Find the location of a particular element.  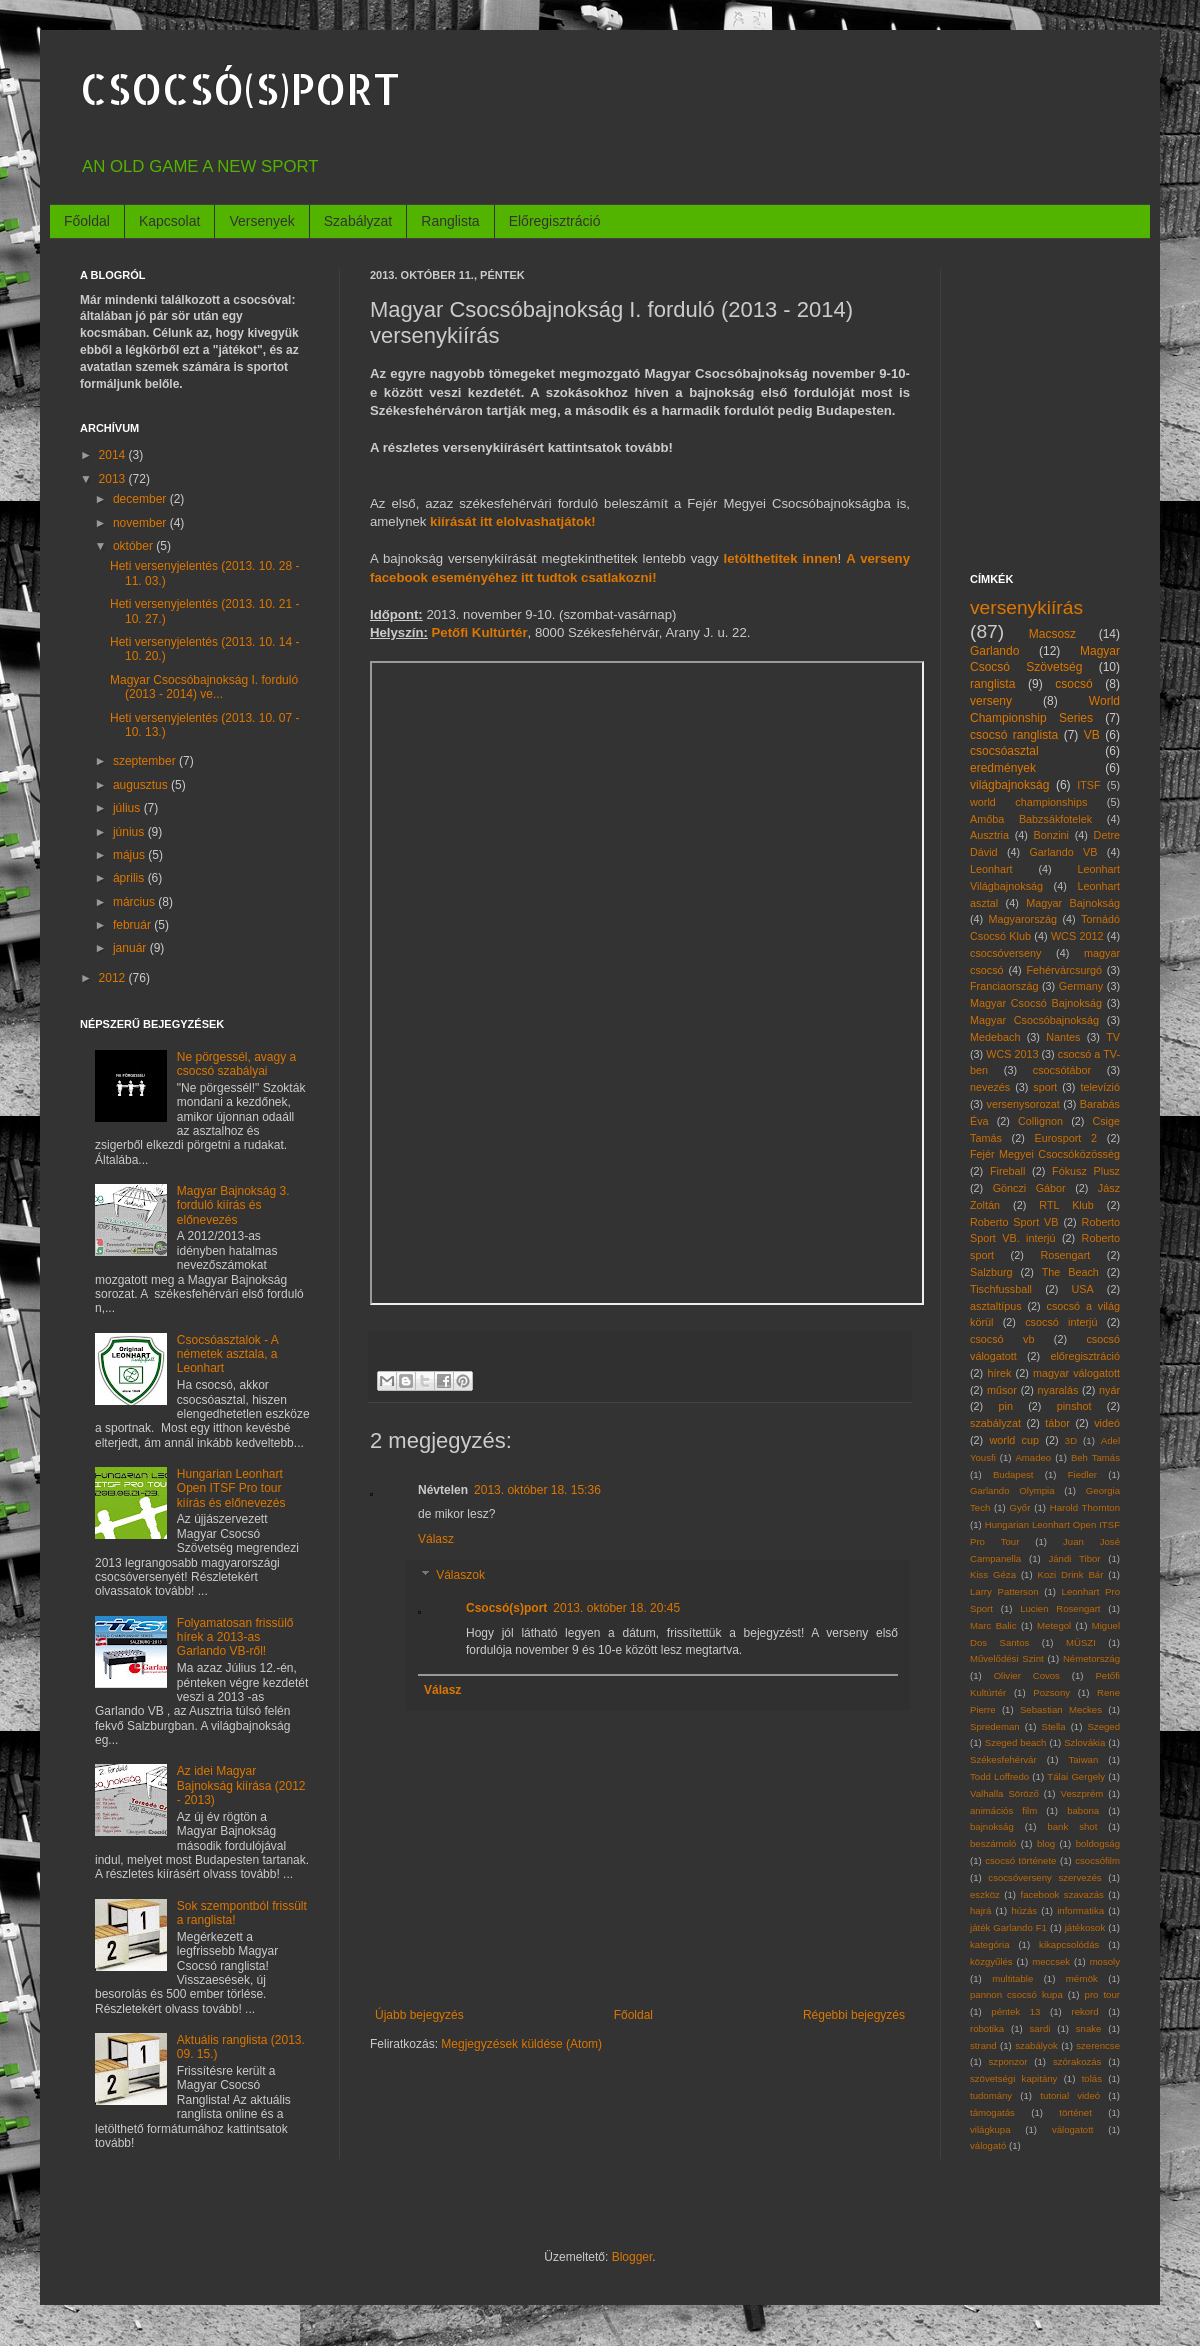

Pozsony is located at coordinates (1051, 1692).